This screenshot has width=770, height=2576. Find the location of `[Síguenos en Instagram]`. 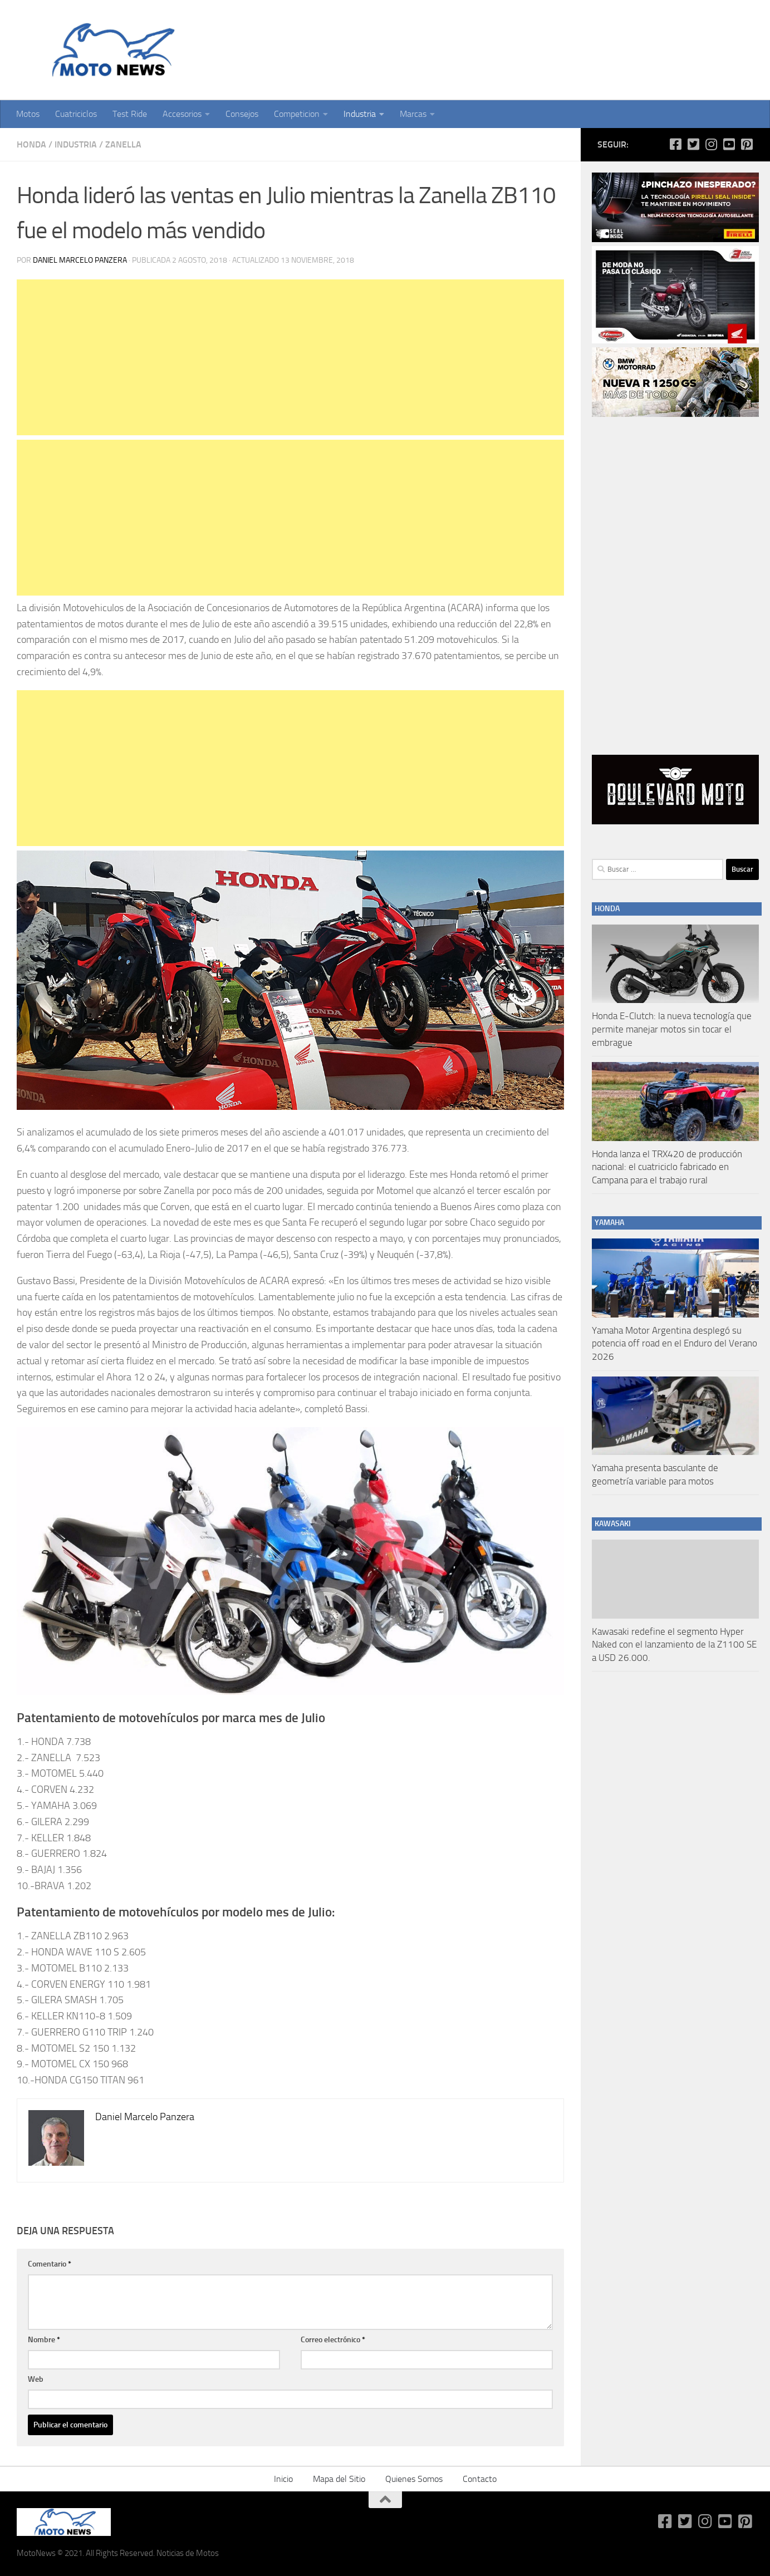

[Síguenos en Instagram] is located at coordinates (711, 144).